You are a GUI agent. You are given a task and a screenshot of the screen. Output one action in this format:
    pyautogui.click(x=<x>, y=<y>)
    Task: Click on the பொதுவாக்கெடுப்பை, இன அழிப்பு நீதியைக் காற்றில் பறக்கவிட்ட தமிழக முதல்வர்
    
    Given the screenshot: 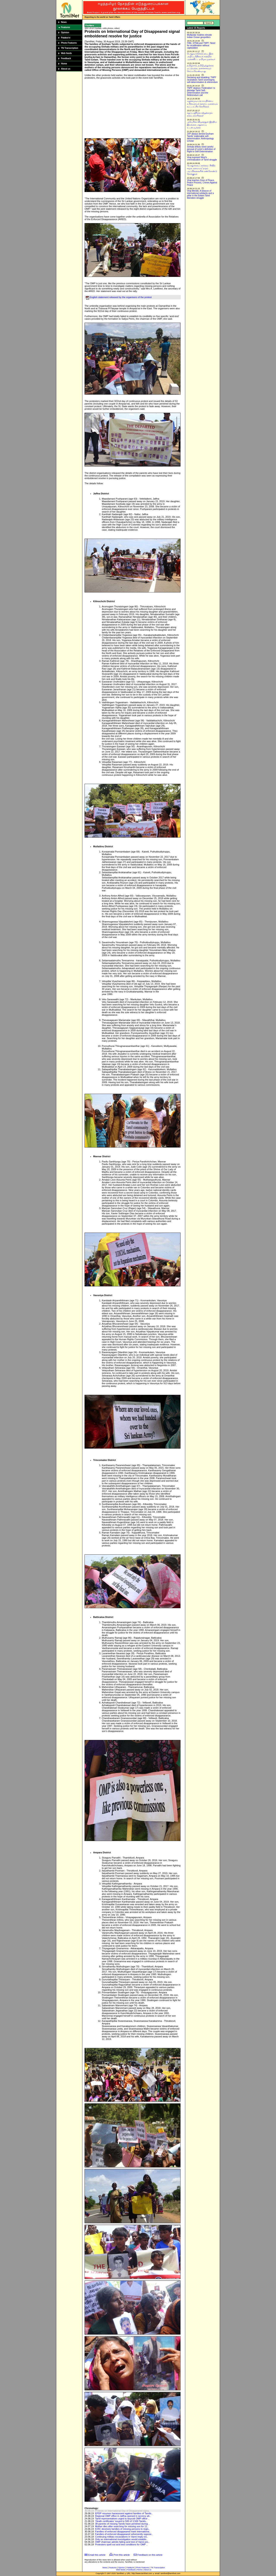 What is the action you would take?
    pyautogui.click(x=201, y=56)
    